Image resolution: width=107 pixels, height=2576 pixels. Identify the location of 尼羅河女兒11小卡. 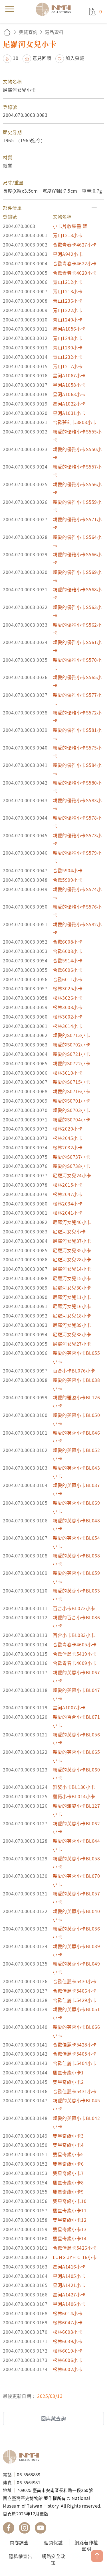
(72, 1297).